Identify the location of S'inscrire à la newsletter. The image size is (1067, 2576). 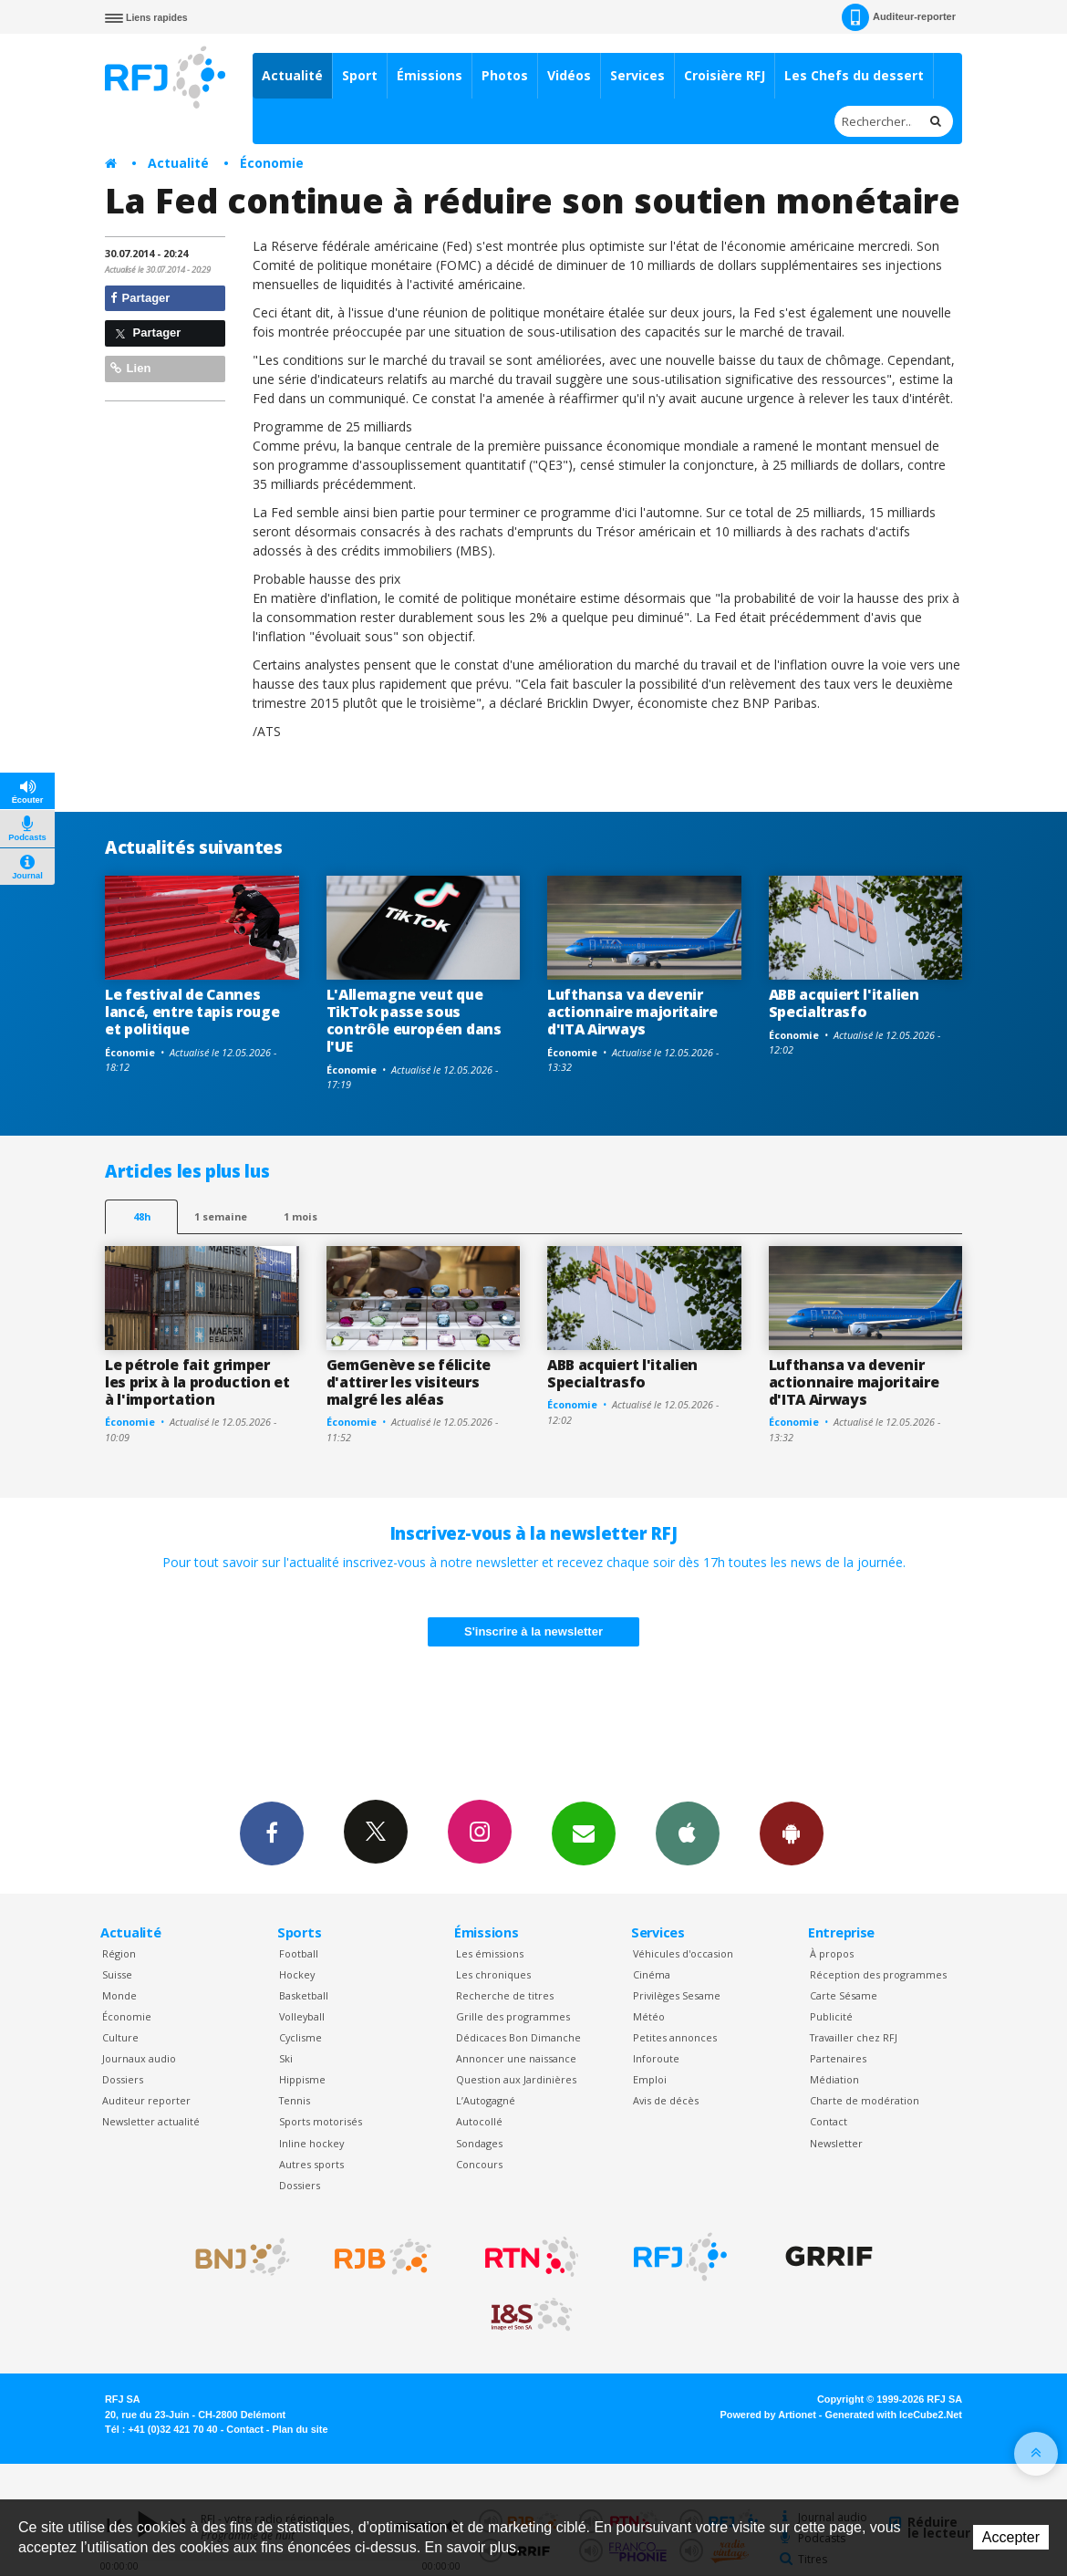
(533, 1631).